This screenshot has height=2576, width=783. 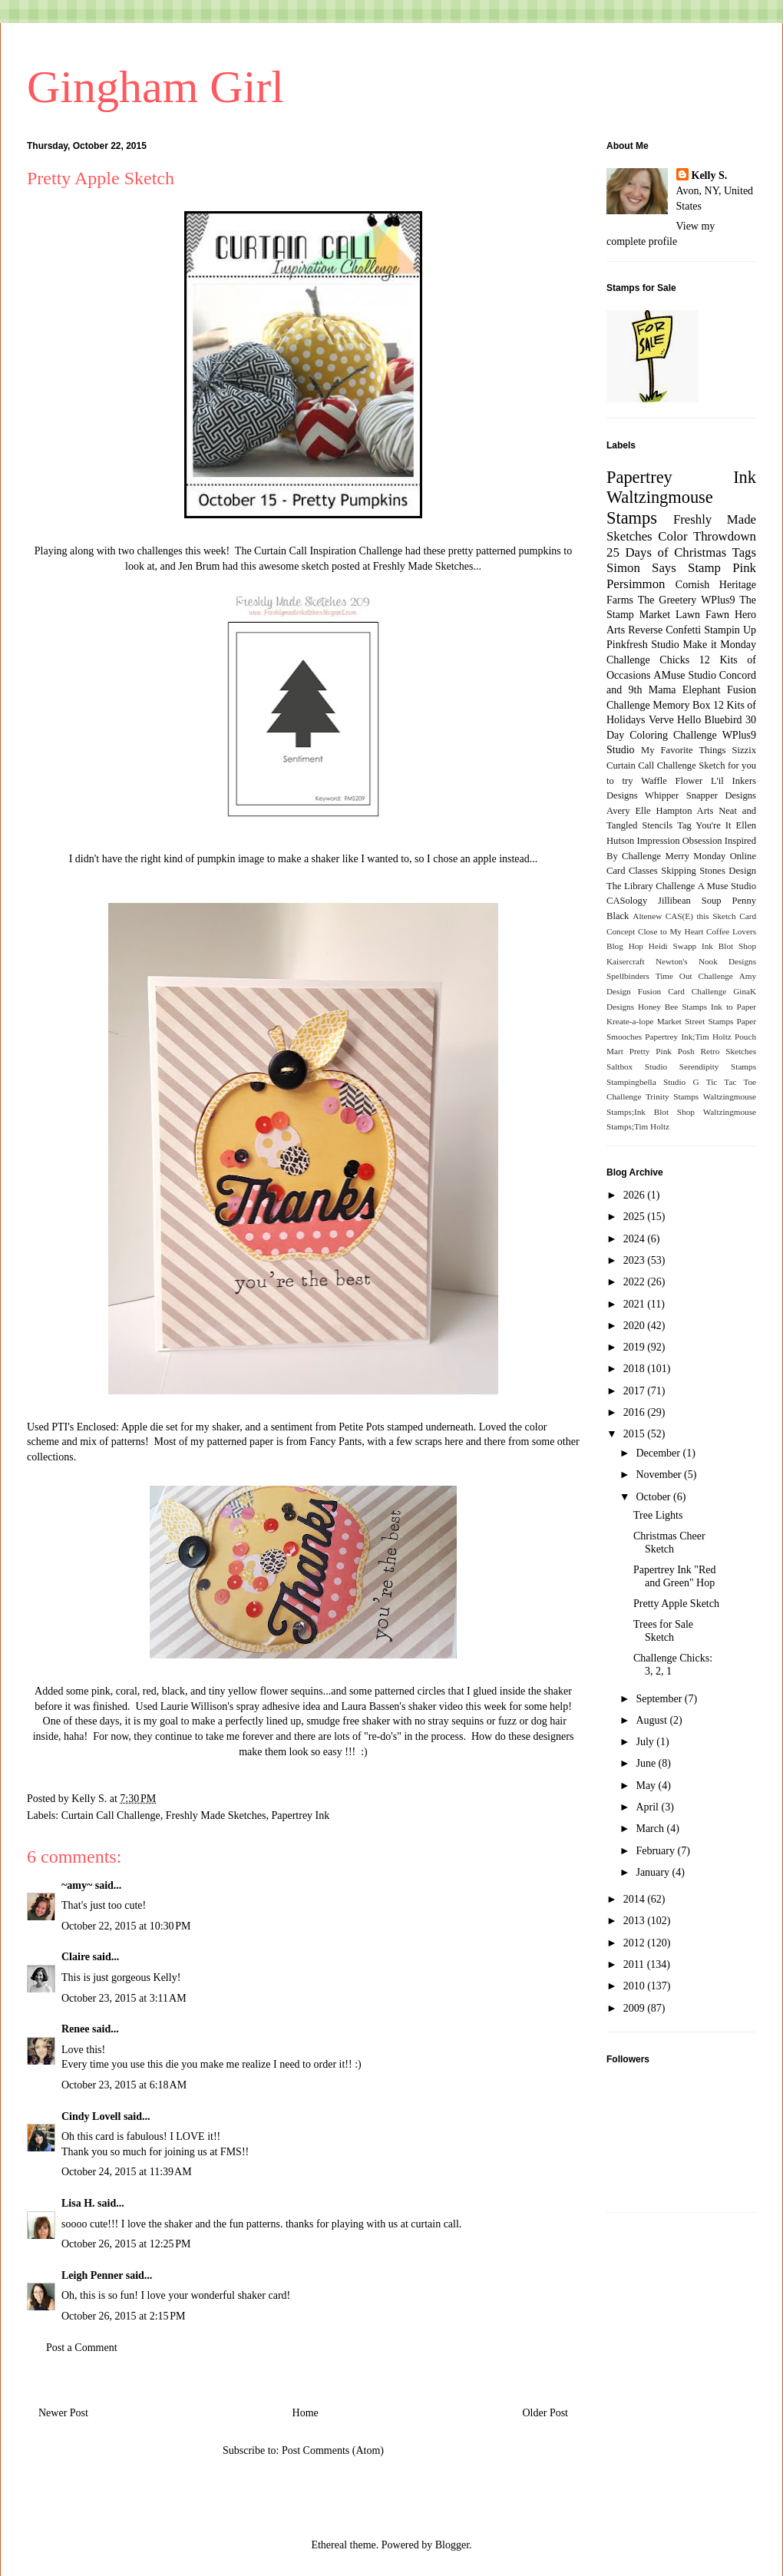 I want to click on July, so click(x=646, y=1742).